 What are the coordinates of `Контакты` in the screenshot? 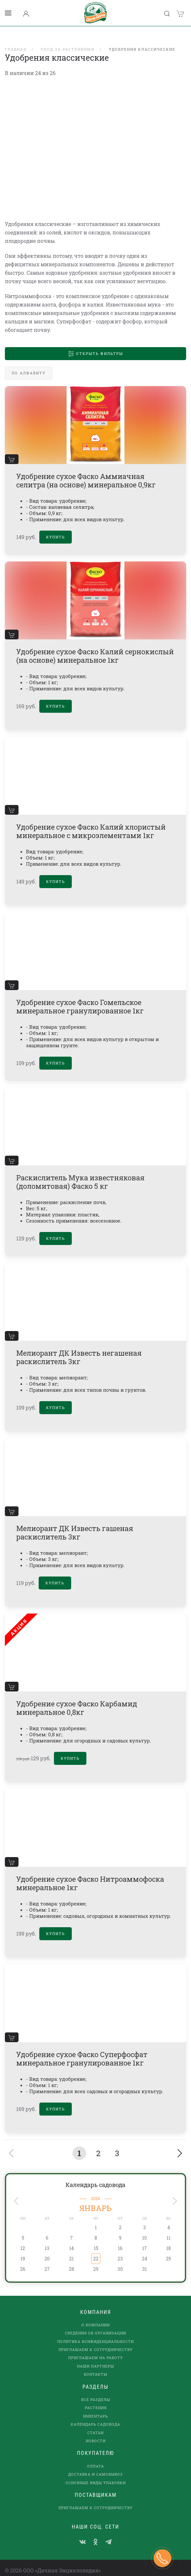 It's located at (95, 2365).